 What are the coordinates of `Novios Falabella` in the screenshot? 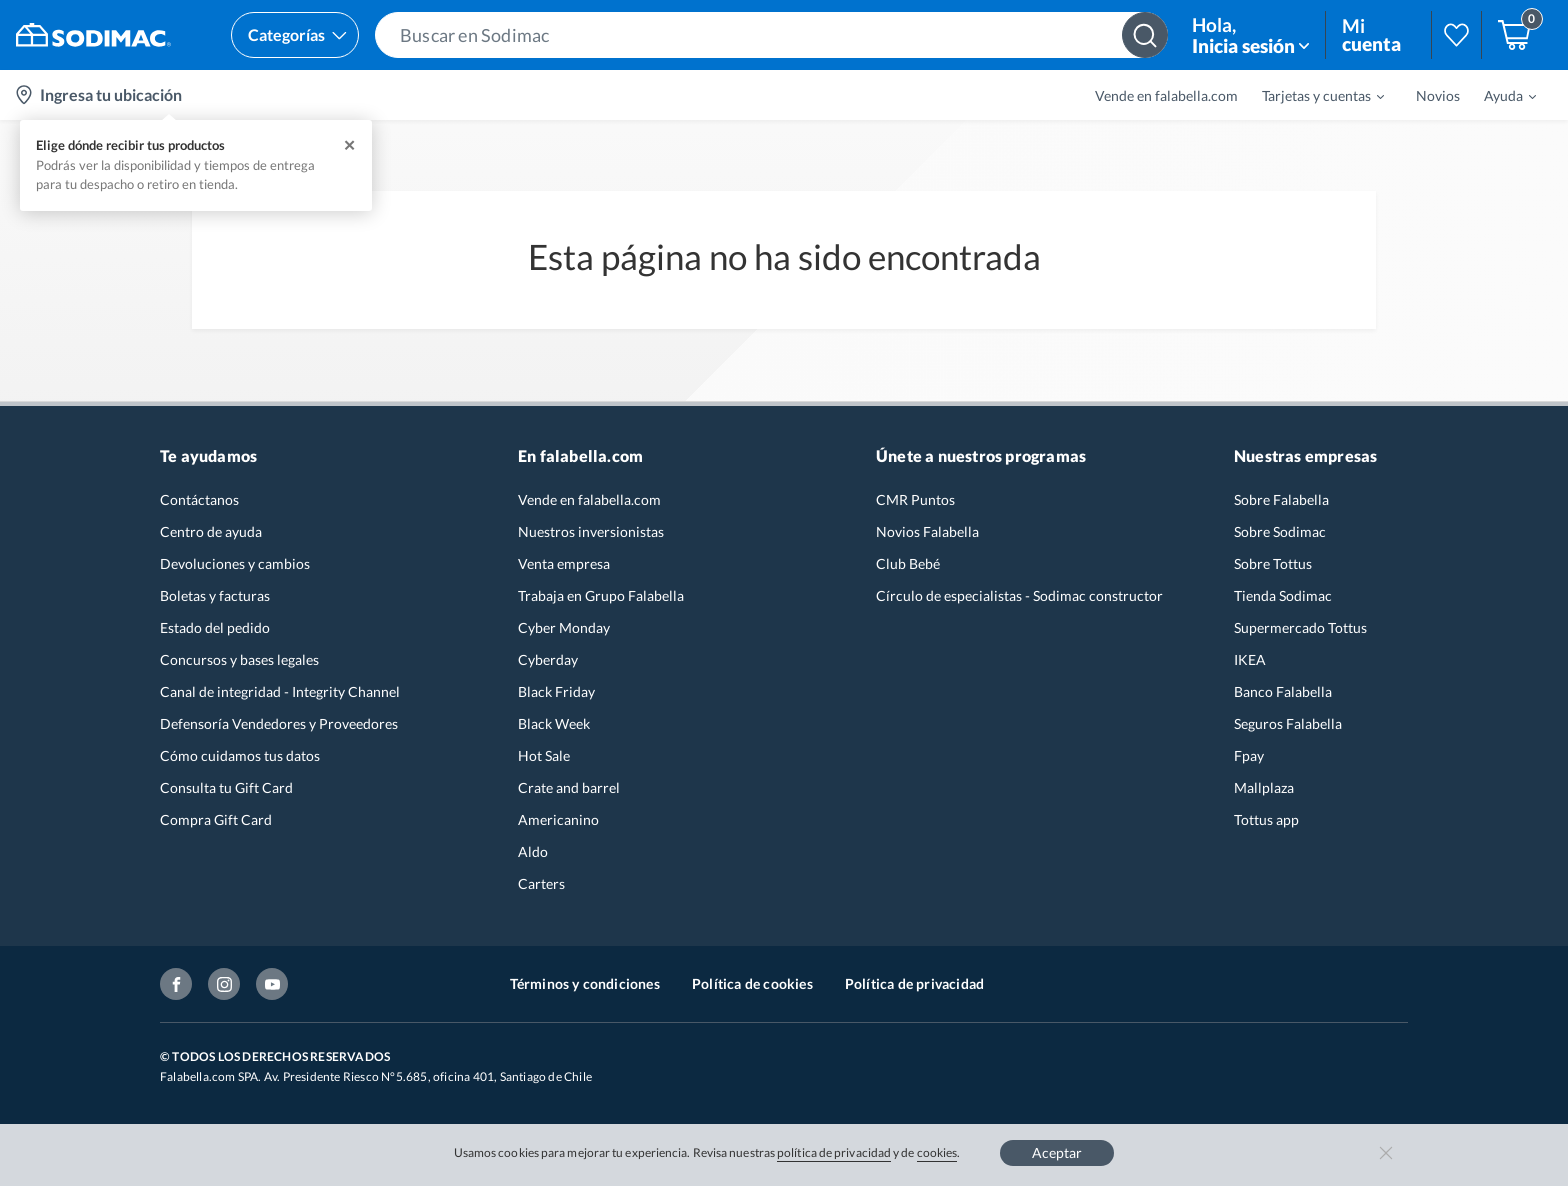 It's located at (927, 531).